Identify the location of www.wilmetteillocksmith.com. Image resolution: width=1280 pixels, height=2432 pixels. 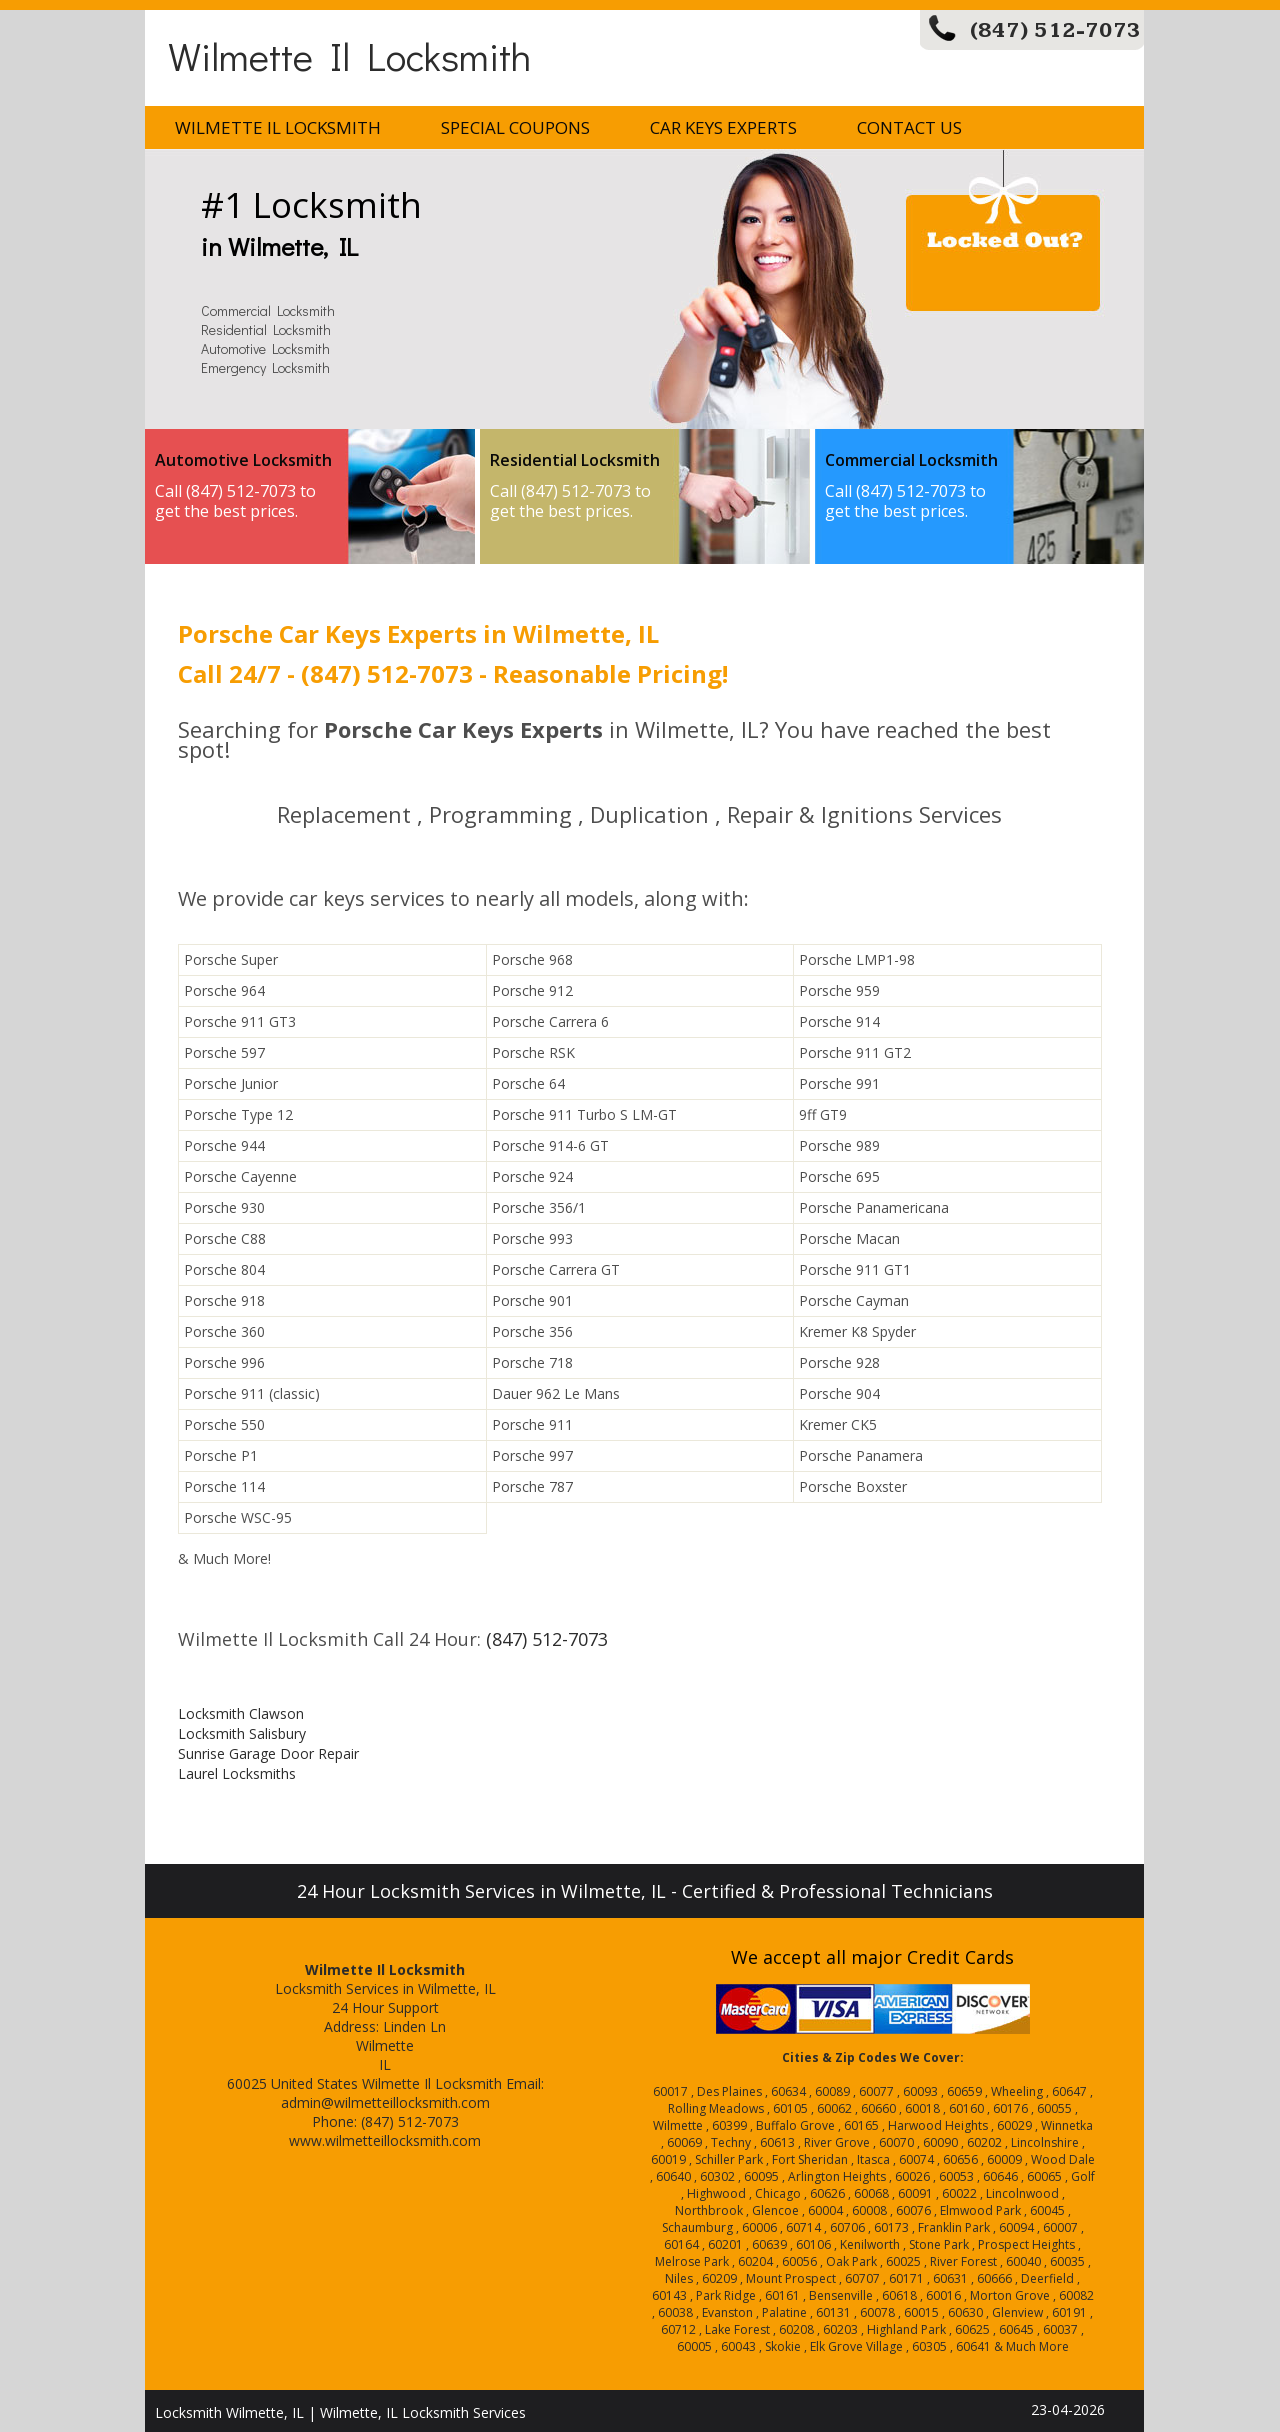
(385, 2140).